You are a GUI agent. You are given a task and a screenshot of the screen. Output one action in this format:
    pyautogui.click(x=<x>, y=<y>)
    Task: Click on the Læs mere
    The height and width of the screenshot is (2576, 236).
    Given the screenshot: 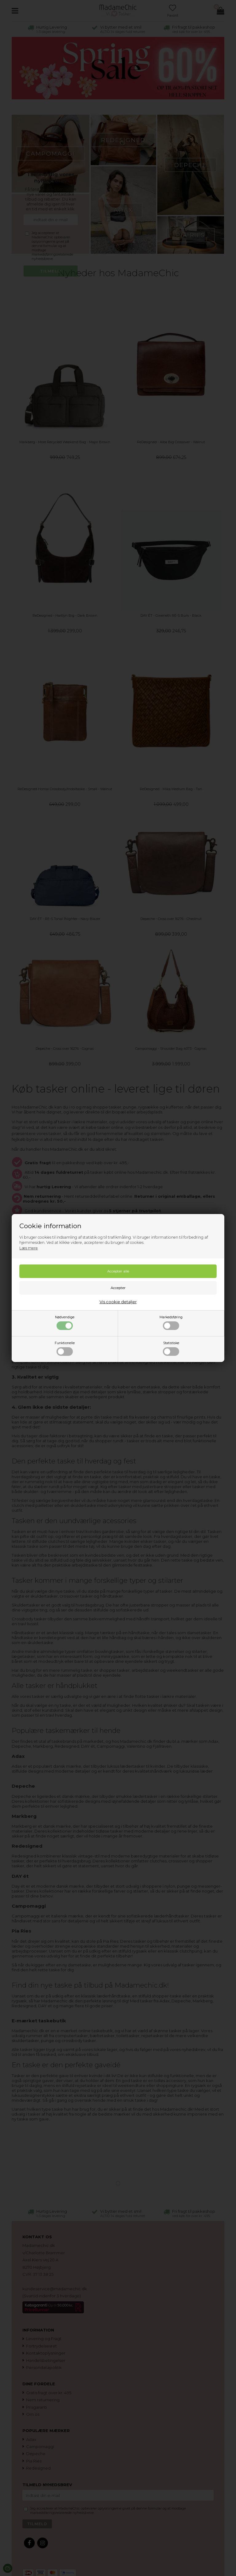 What is the action you would take?
    pyautogui.click(x=28, y=1248)
    